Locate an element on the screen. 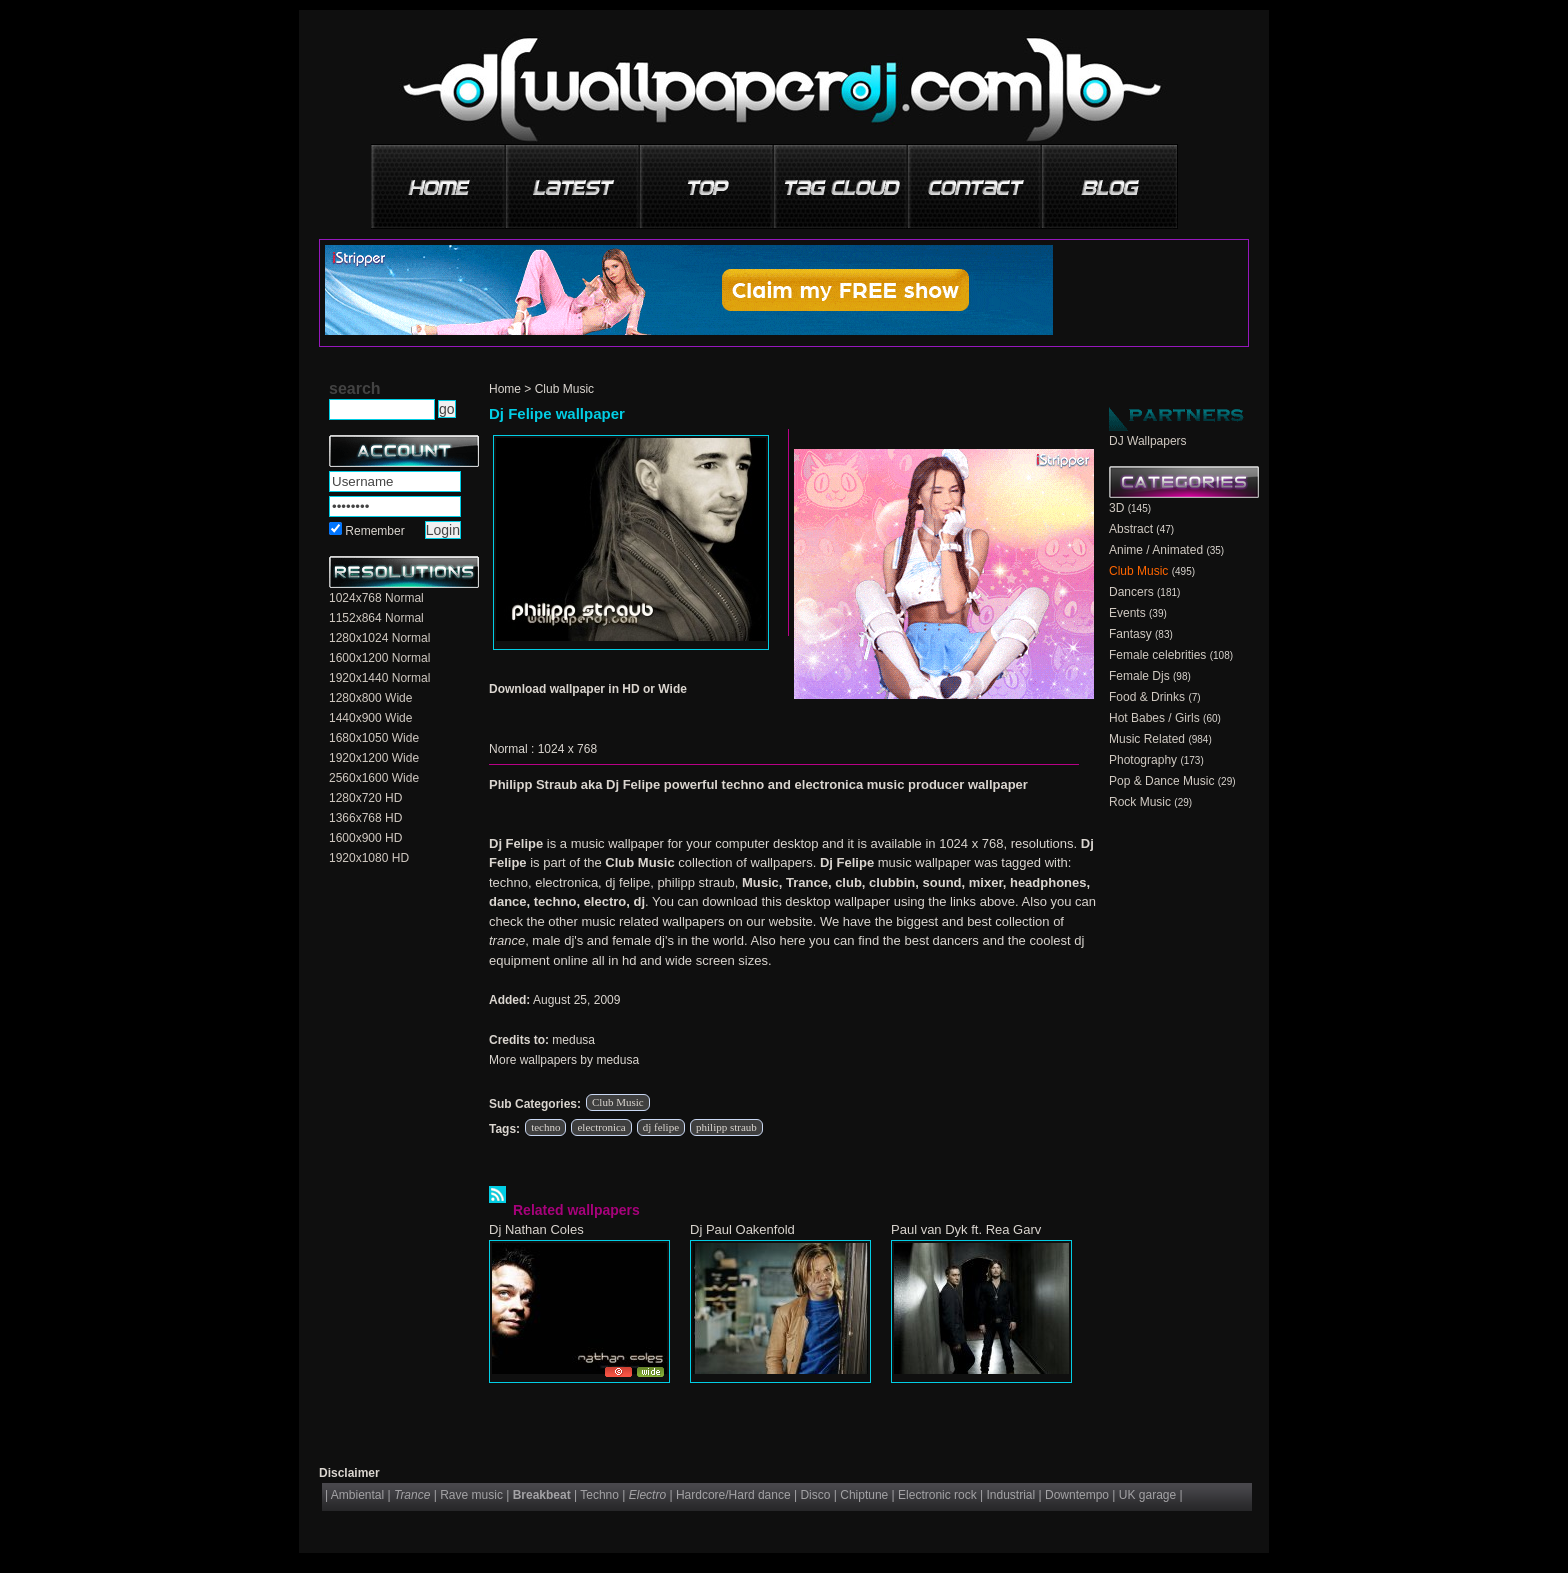 Image resolution: width=1568 pixels, height=1573 pixels. electronica is located at coordinates (601, 1127).